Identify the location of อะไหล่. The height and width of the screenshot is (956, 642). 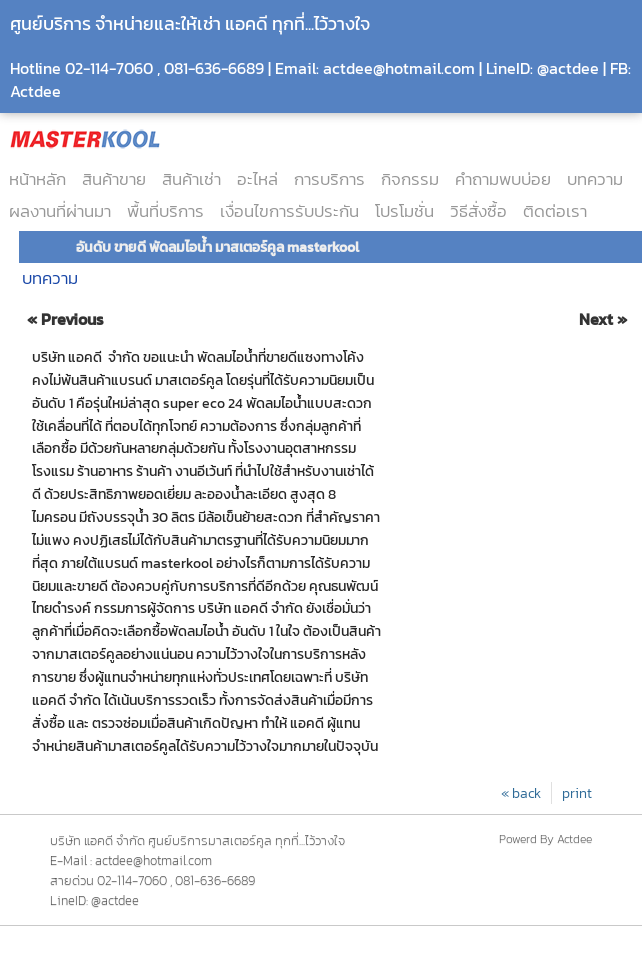
(257, 179).